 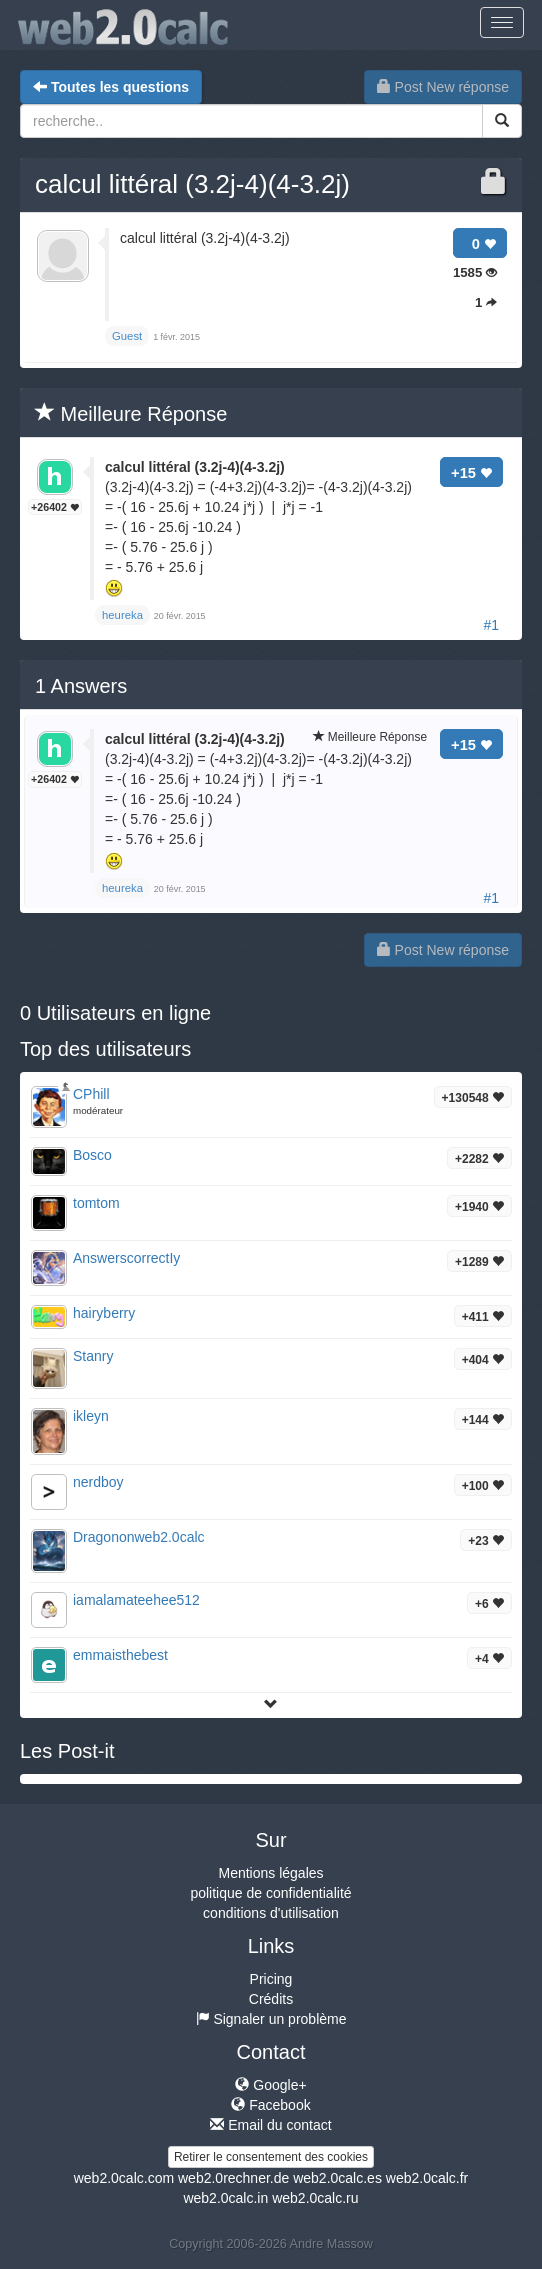 I want to click on Answers, so click(x=81, y=686).